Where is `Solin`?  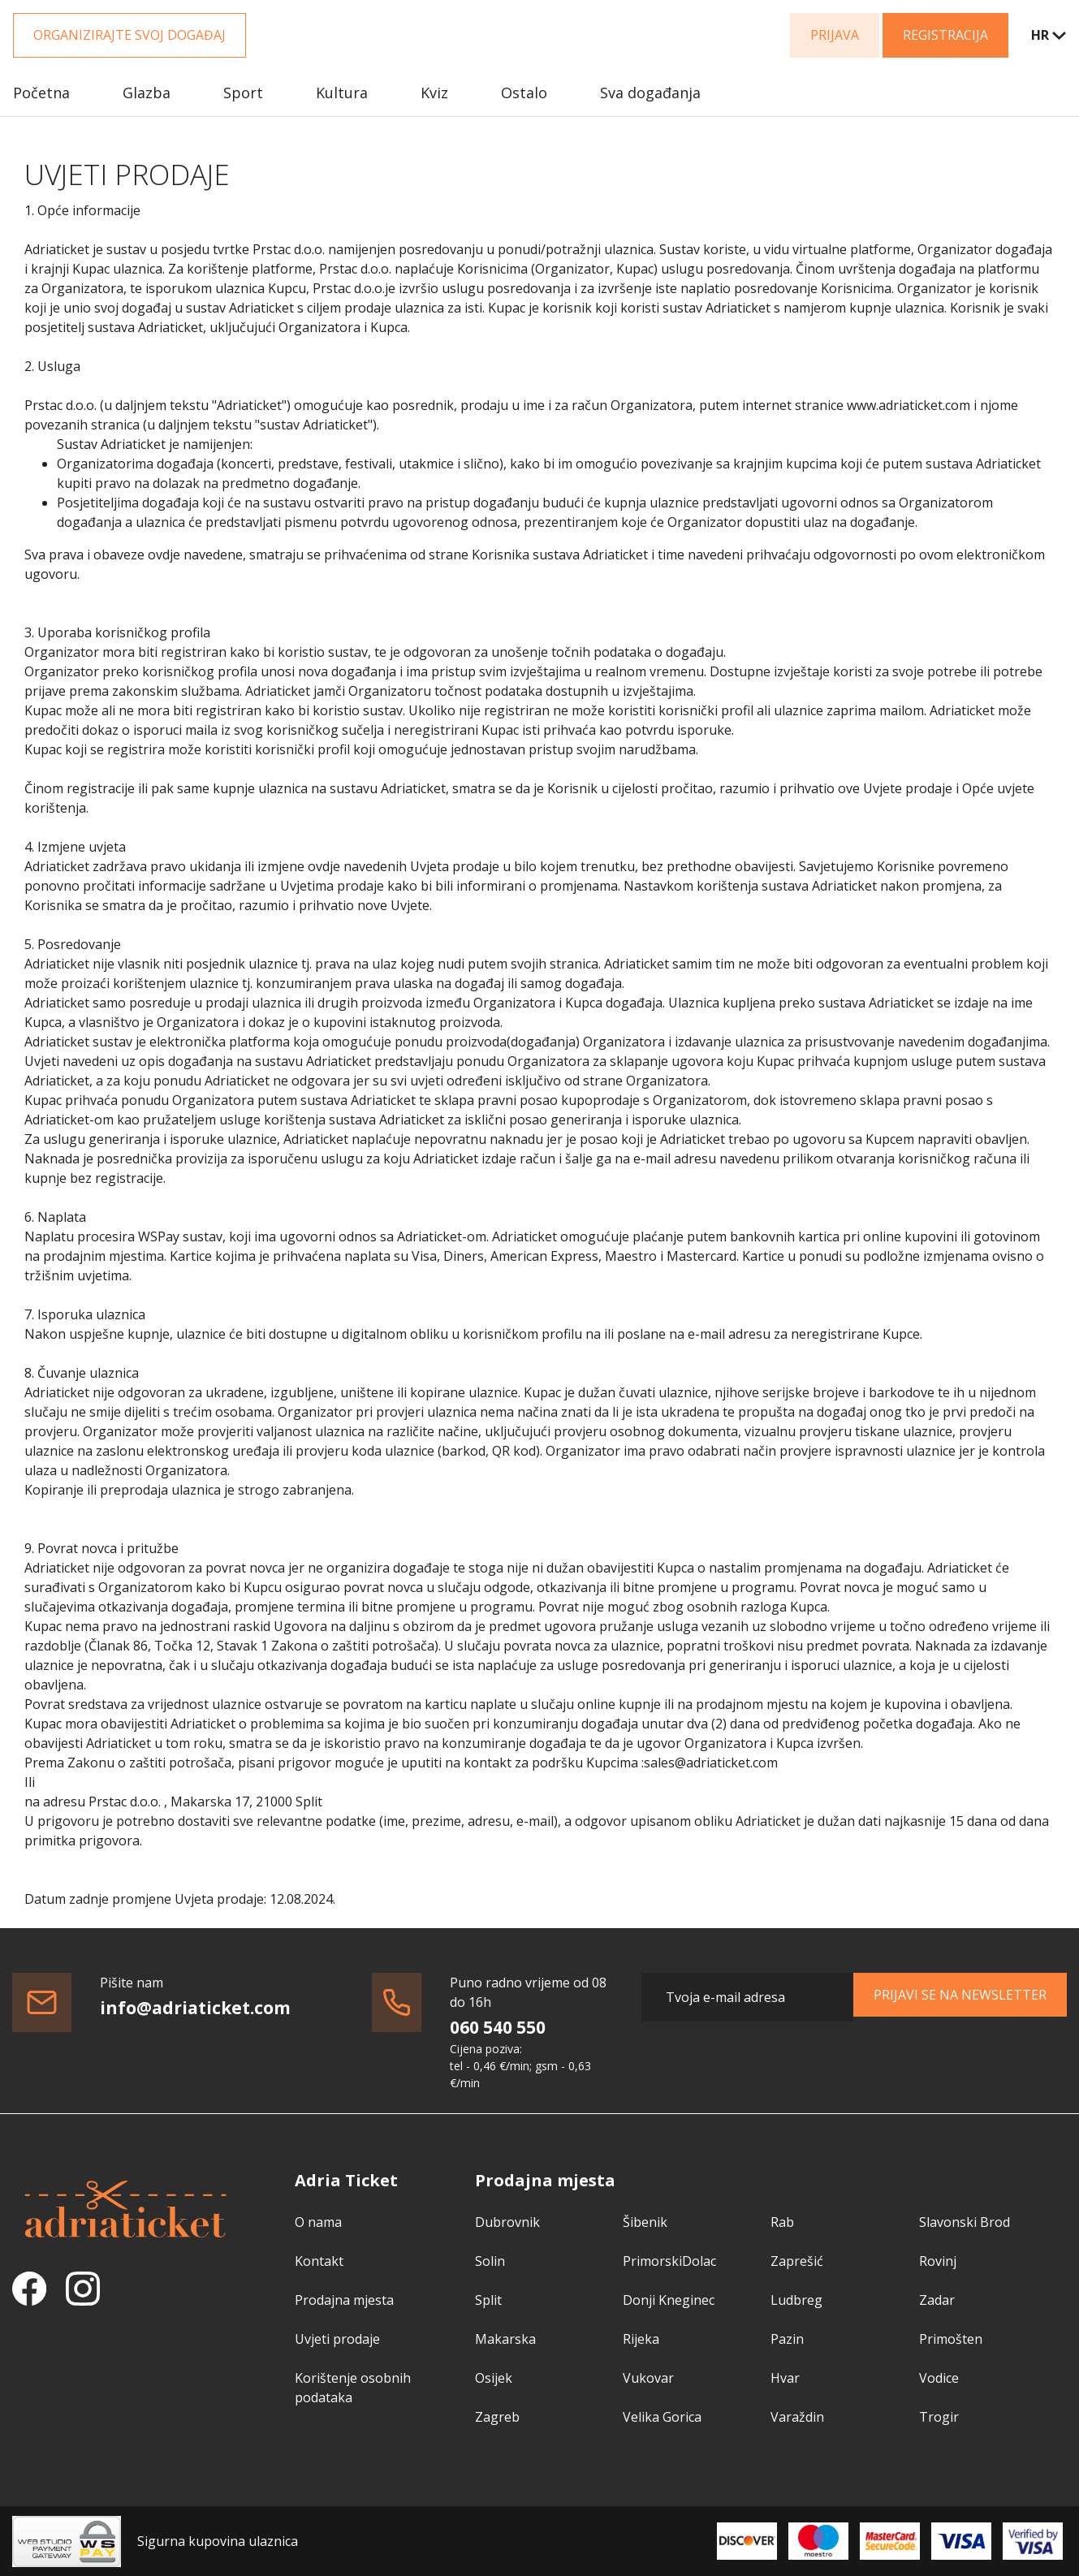 Solin is located at coordinates (490, 2261).